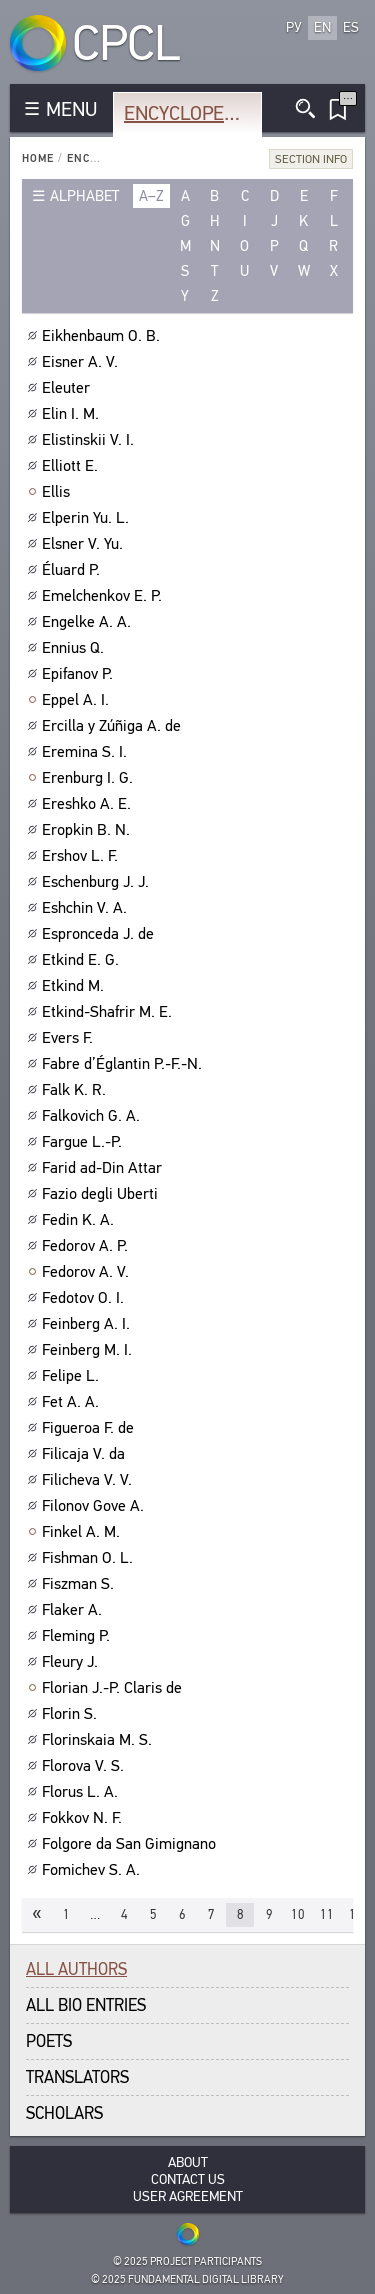 This screenshot has width=375, height=2294. Describe the element at coordinates (82, 856) in the screenshot. I see `Ershov L. F.` at that location.